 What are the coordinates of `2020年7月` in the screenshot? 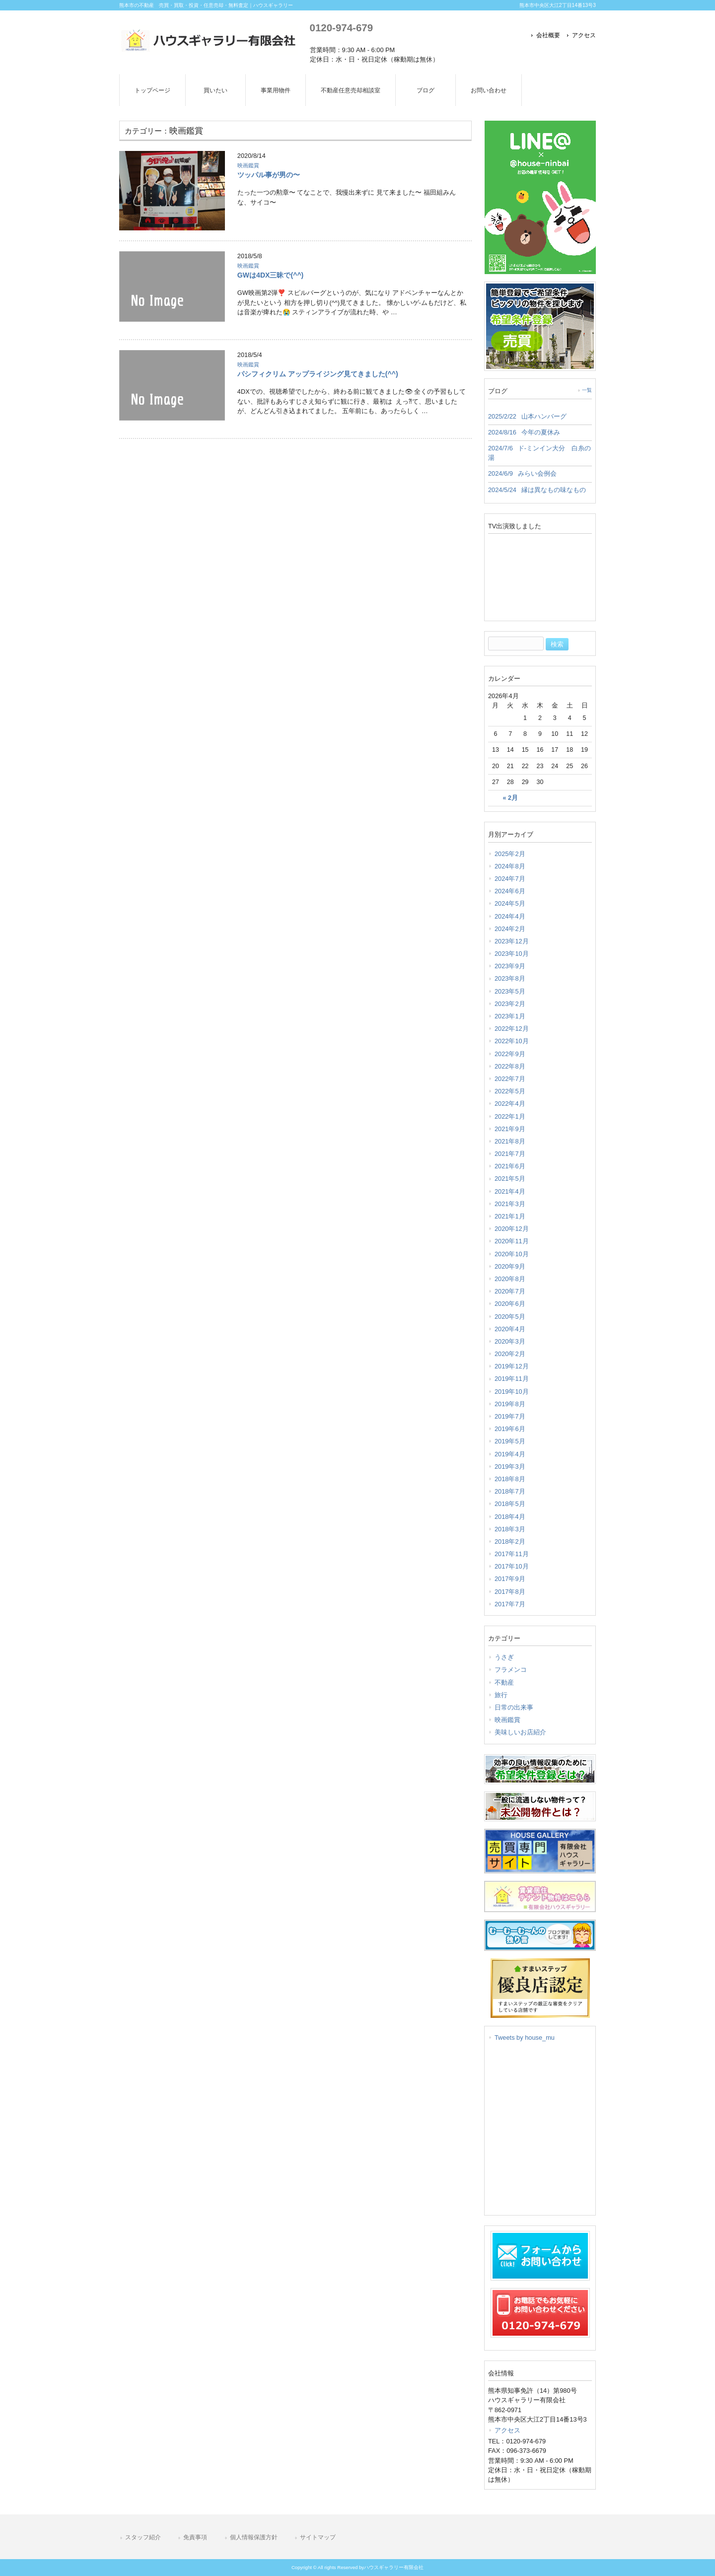 It's located at (510, 1291).